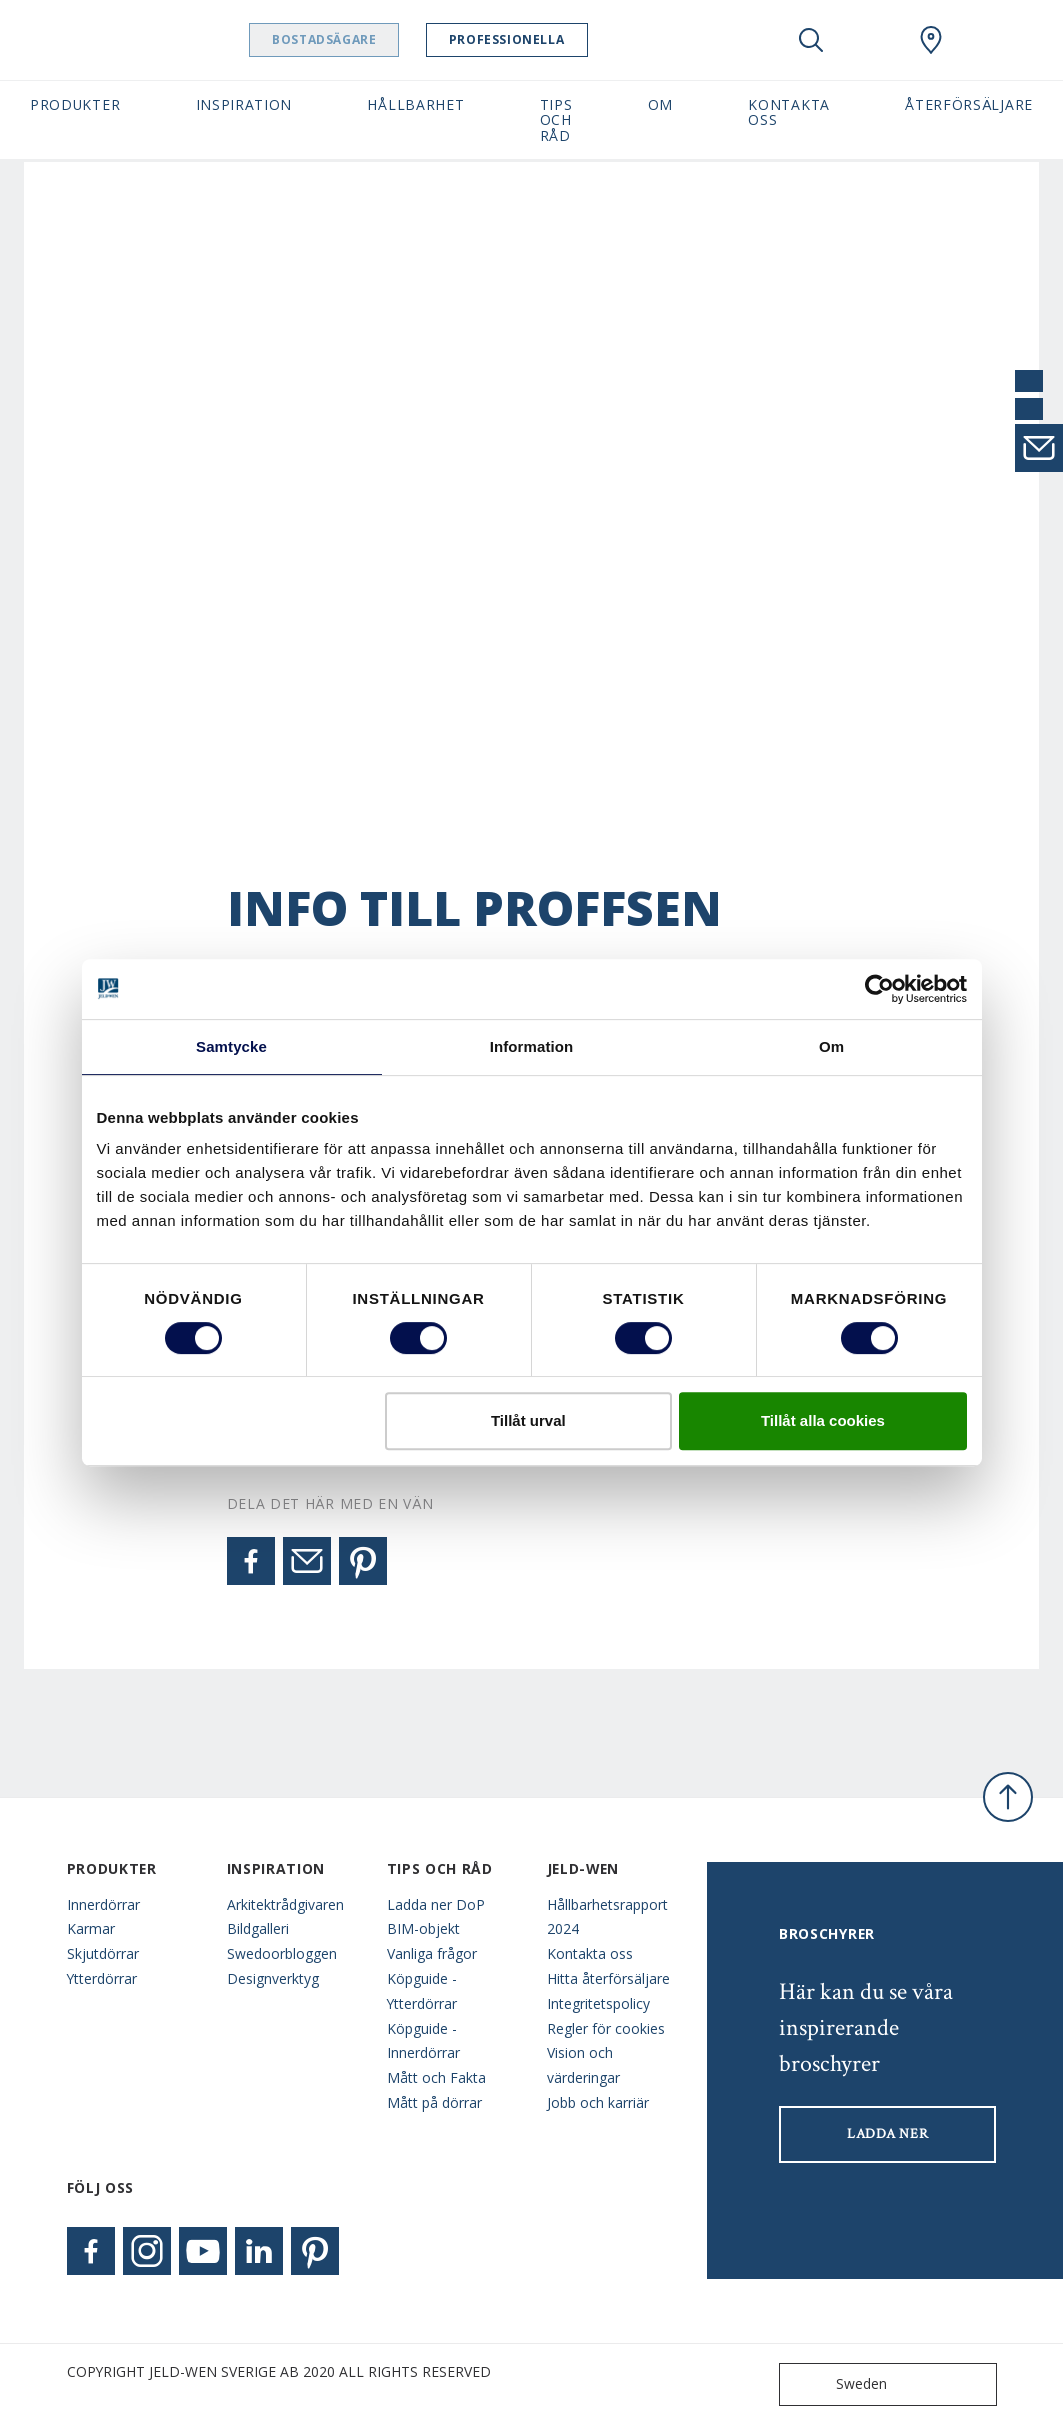 Image resolution: width=1063 pixels, height=2425 pixels. What do you see at coordinates (931, 40) in the screenshot?
I see `[Swedoor.general.wheretobuylinklabel]` at bounding box center [931, 40].